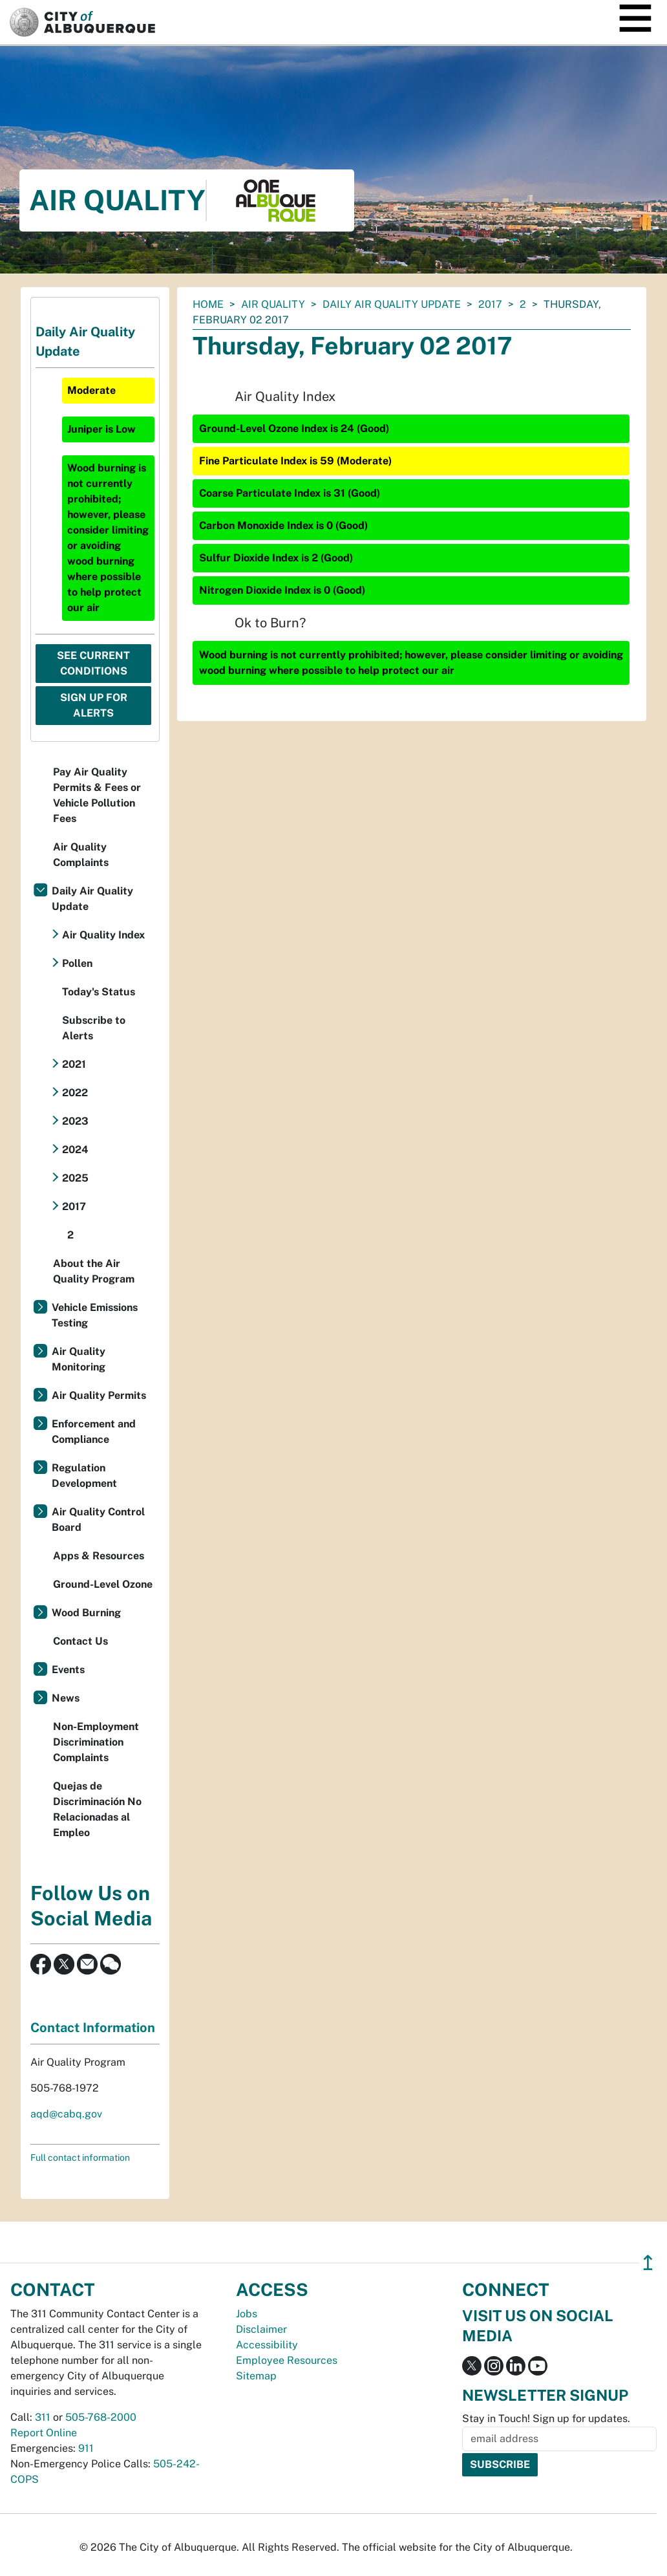  I want to click on News, so click(65, 1698).